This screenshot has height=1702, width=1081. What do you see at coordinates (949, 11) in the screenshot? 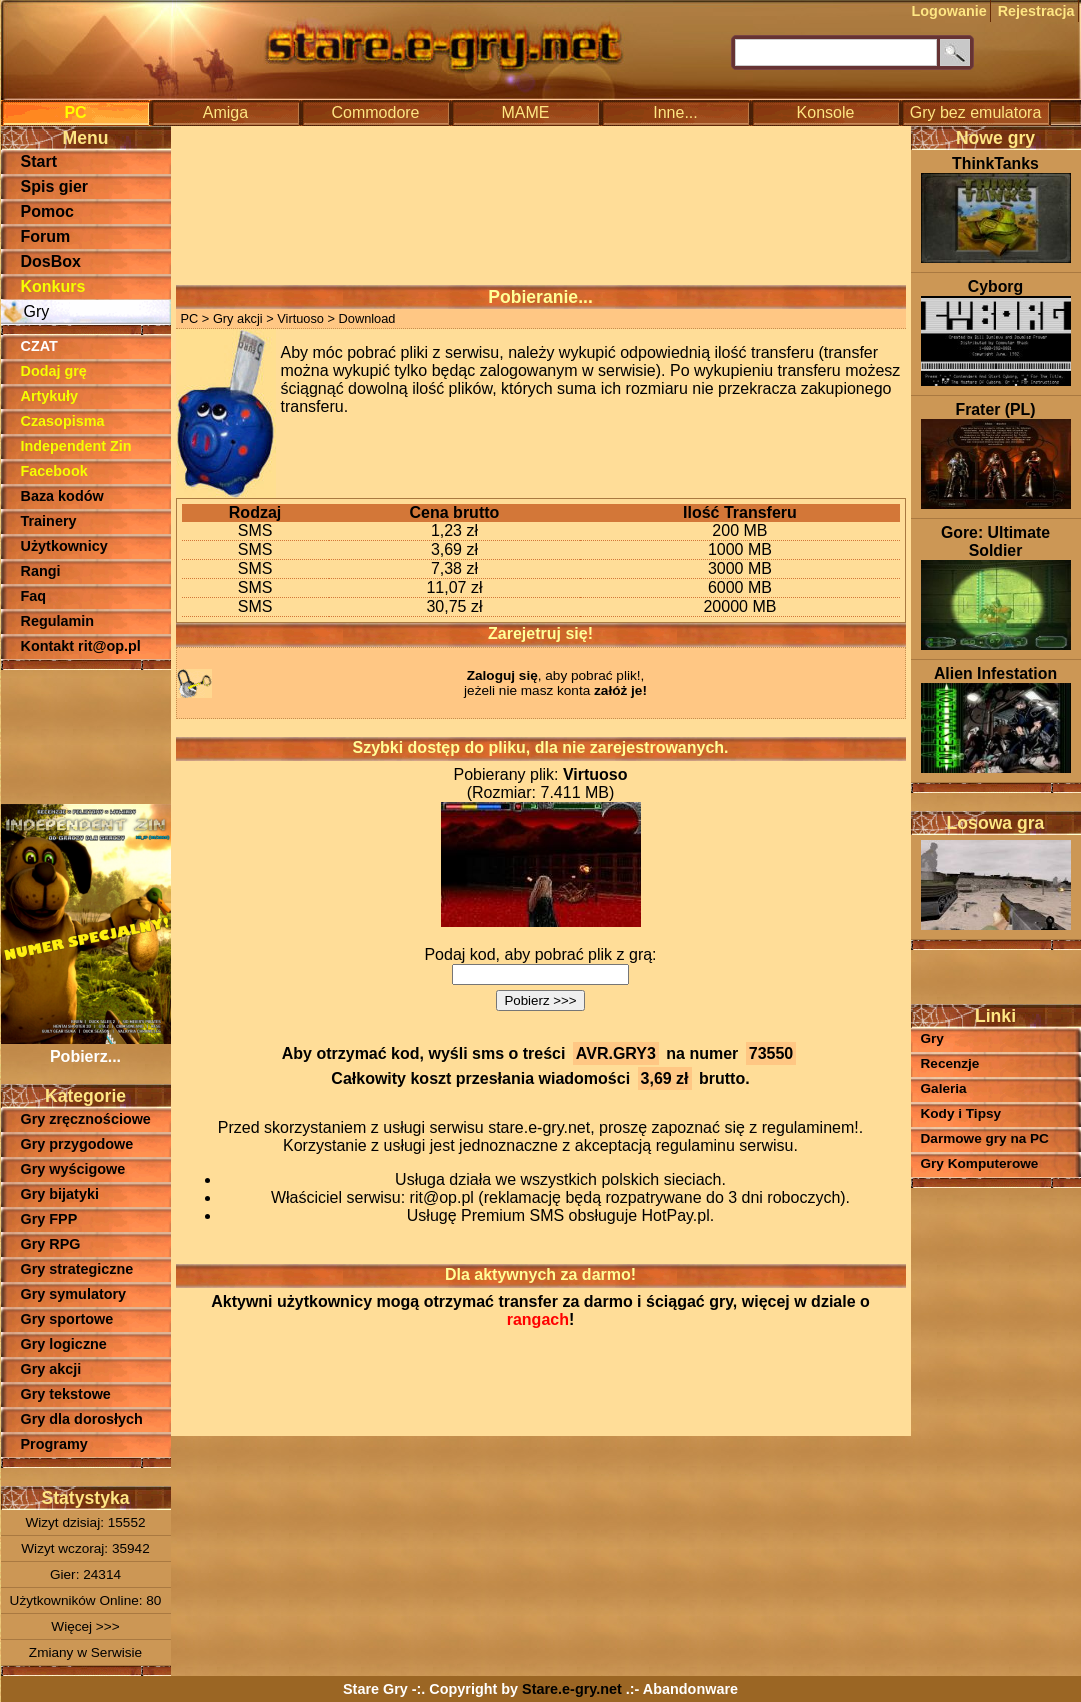
I see `Logowanie` at bounding box center [949, 11].